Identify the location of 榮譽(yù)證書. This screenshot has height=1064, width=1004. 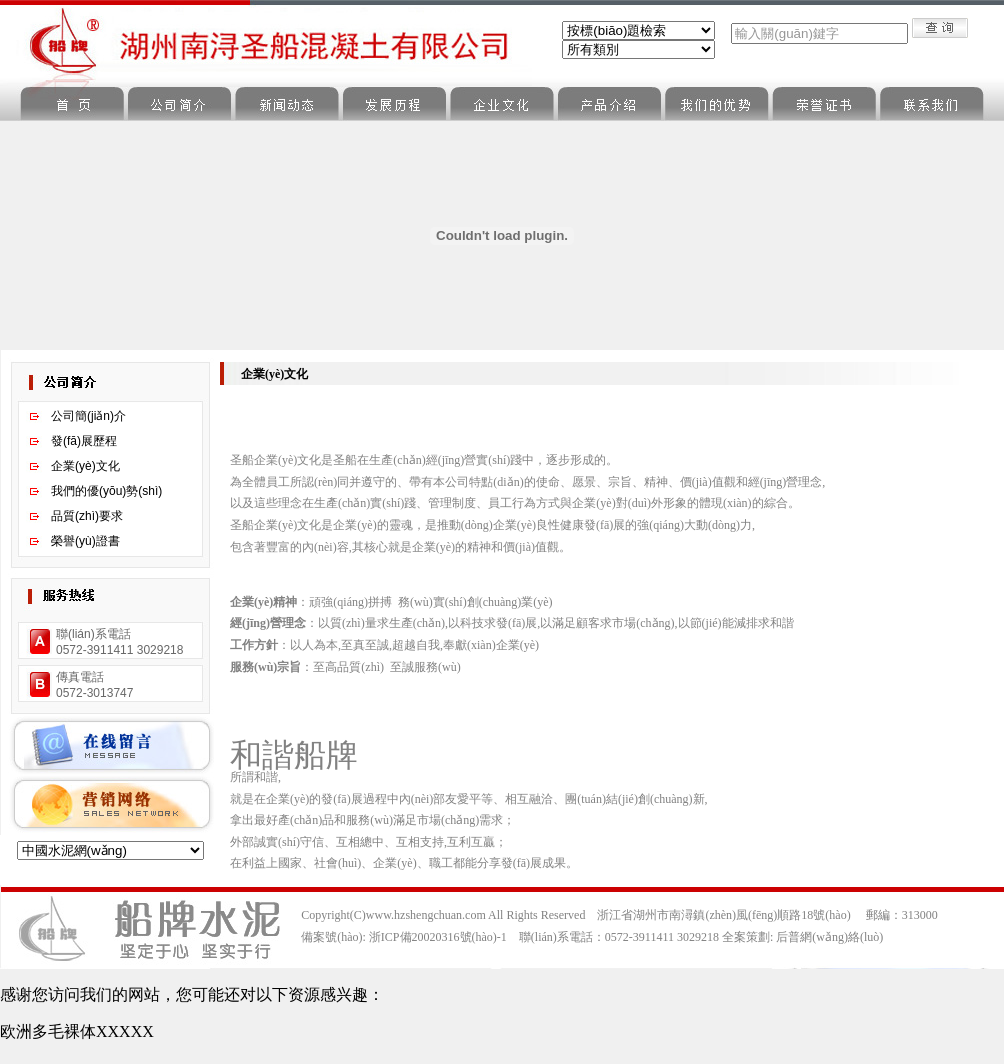
(85, 541).